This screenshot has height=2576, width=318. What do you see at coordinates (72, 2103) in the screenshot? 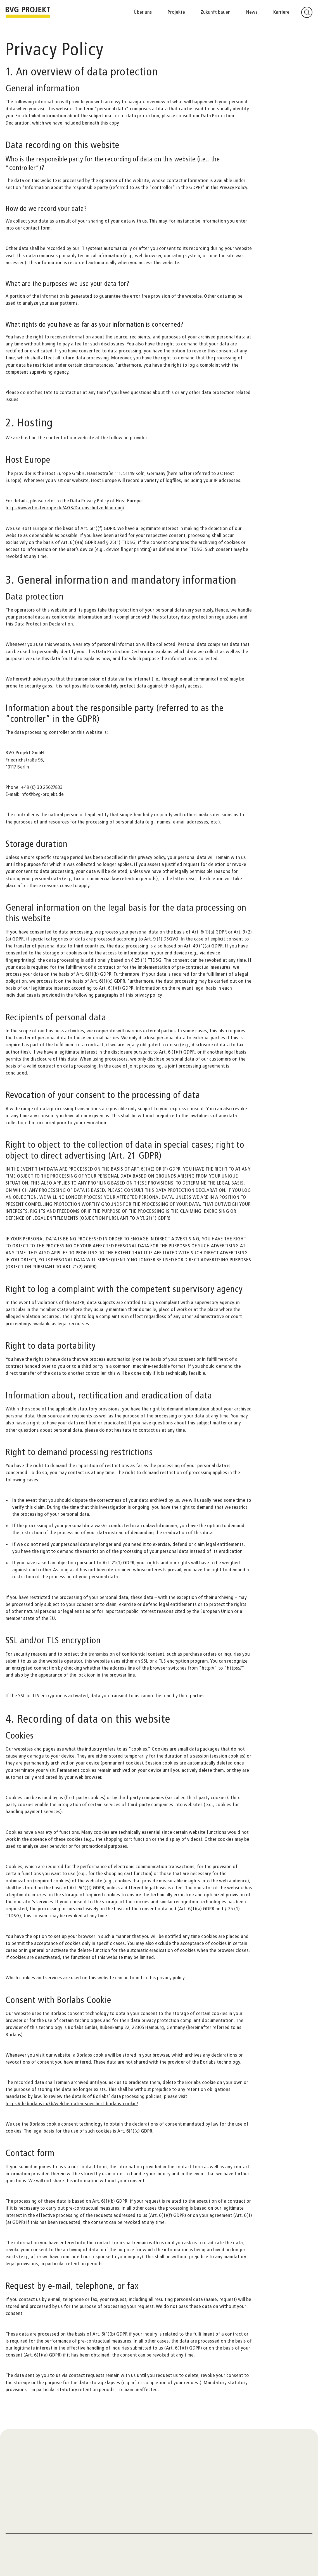
I see `https://de.borlabs.io/kb/welche-daten-speichert-borlabs-cookie/` at bounding box center [72, 2103].